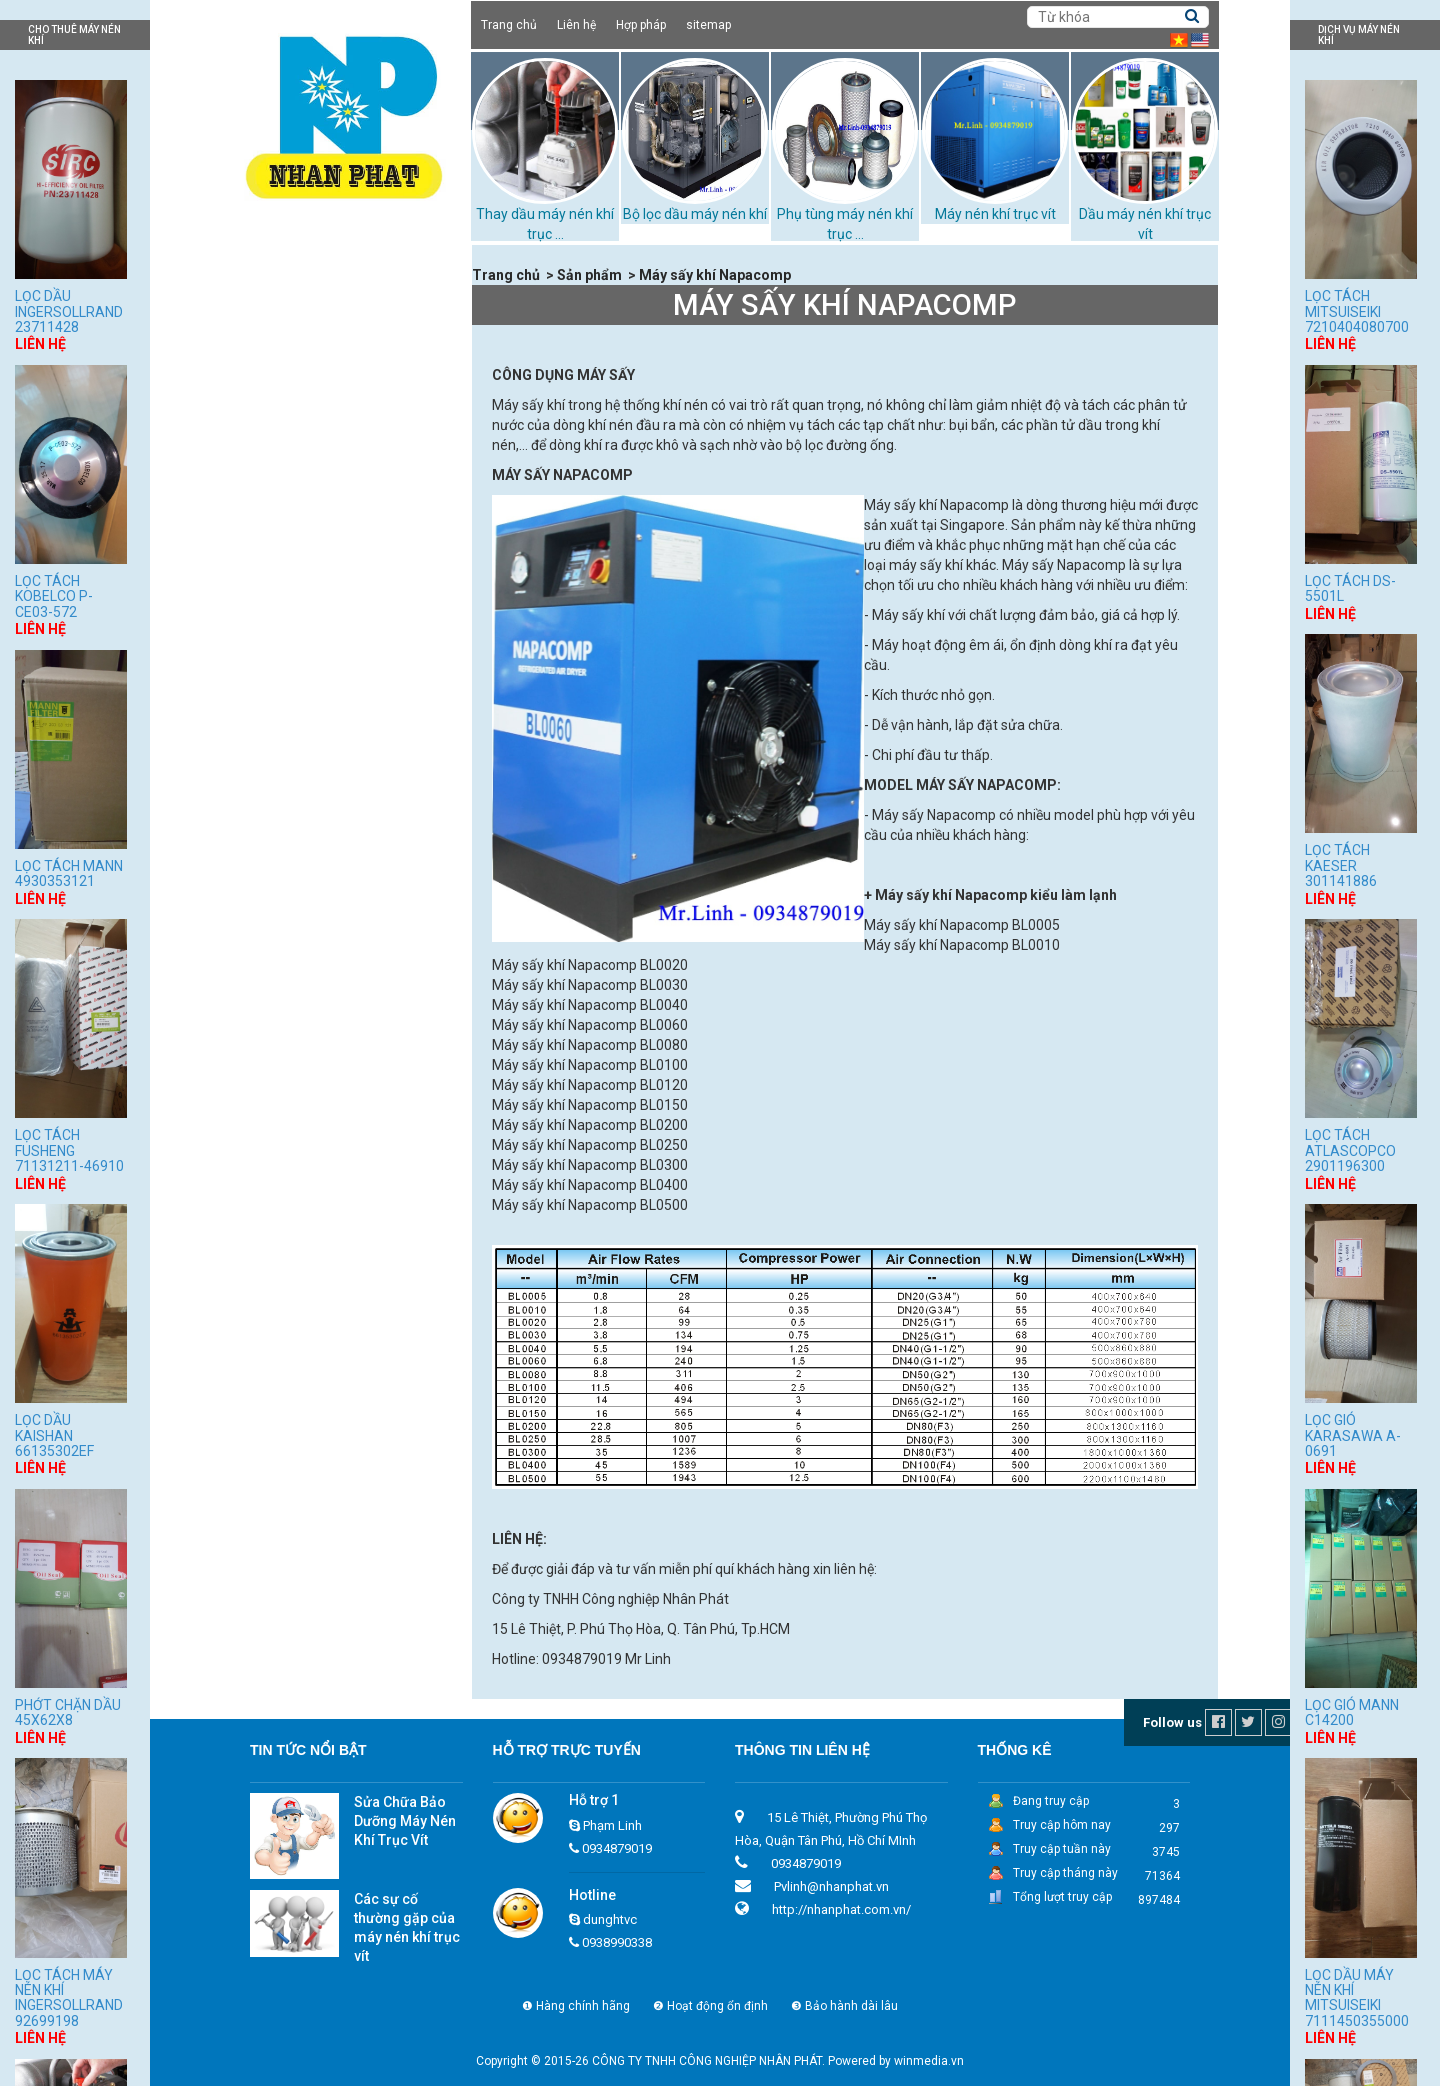 The image size is (1440, 2086). What do you see at coordinates (342, 555) in the screenshot?
I see `Thay dầu máy nén khí trục vít` at bounding box center [342, 555].